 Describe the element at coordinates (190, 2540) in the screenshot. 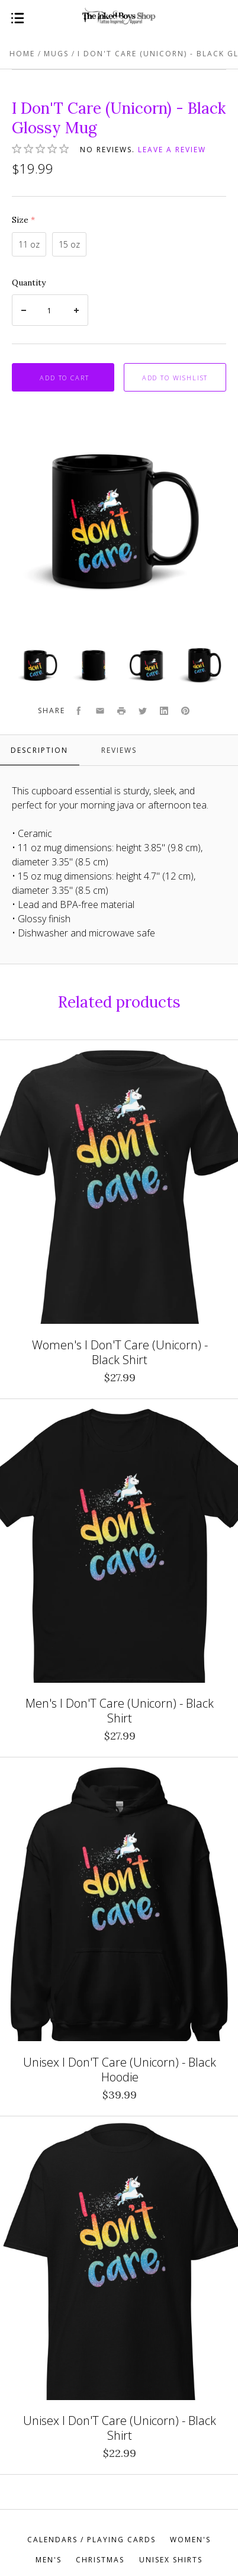

I see `Women's` at that location.